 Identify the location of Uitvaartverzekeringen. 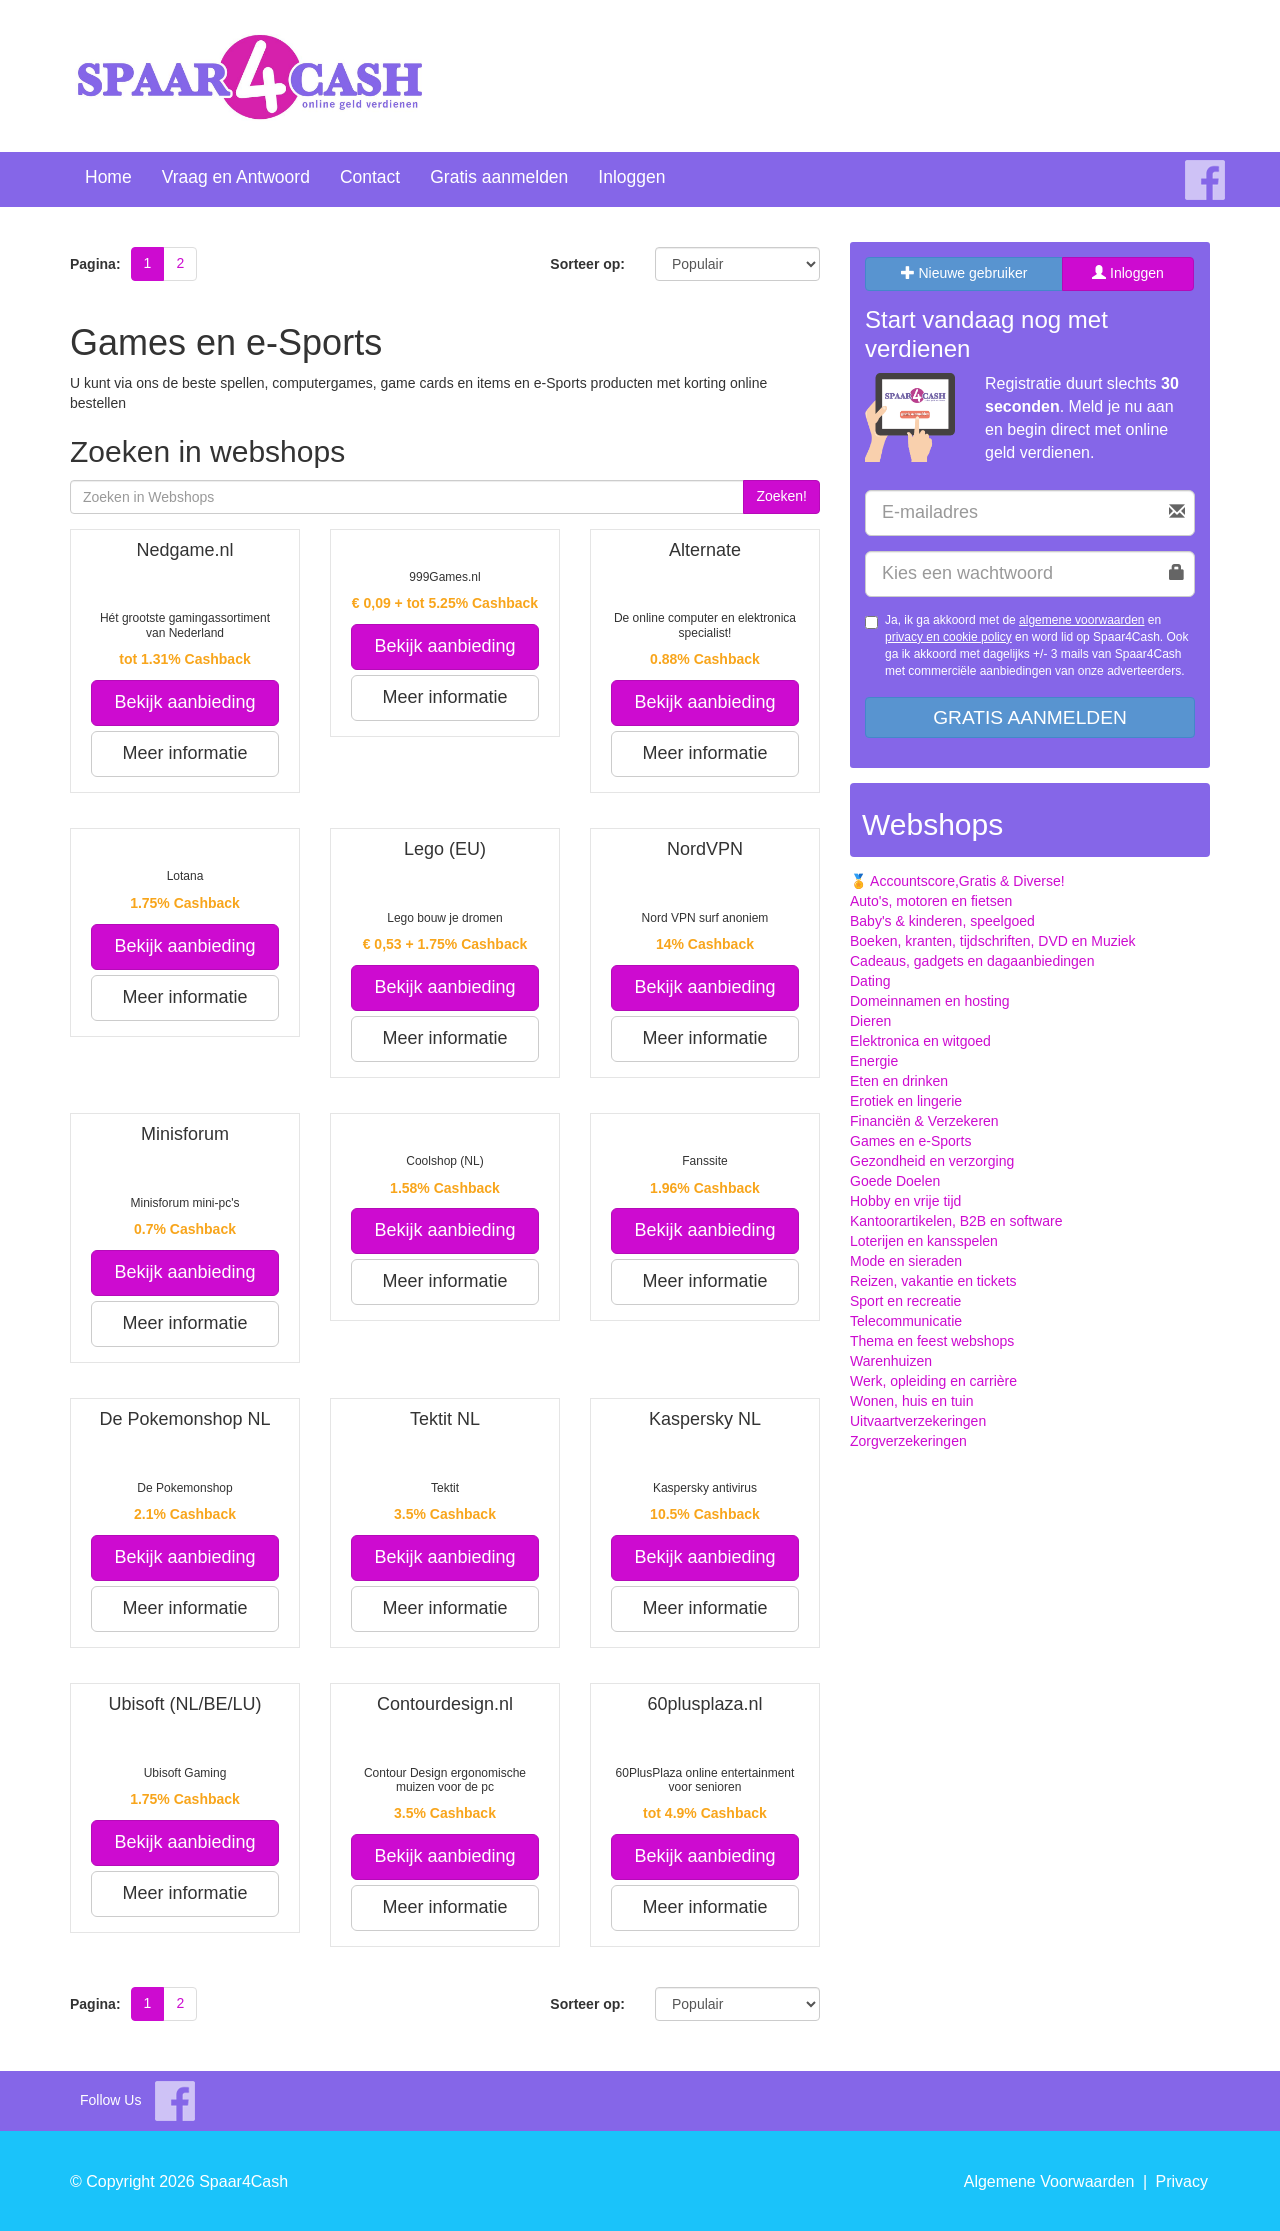
(918, 1421).